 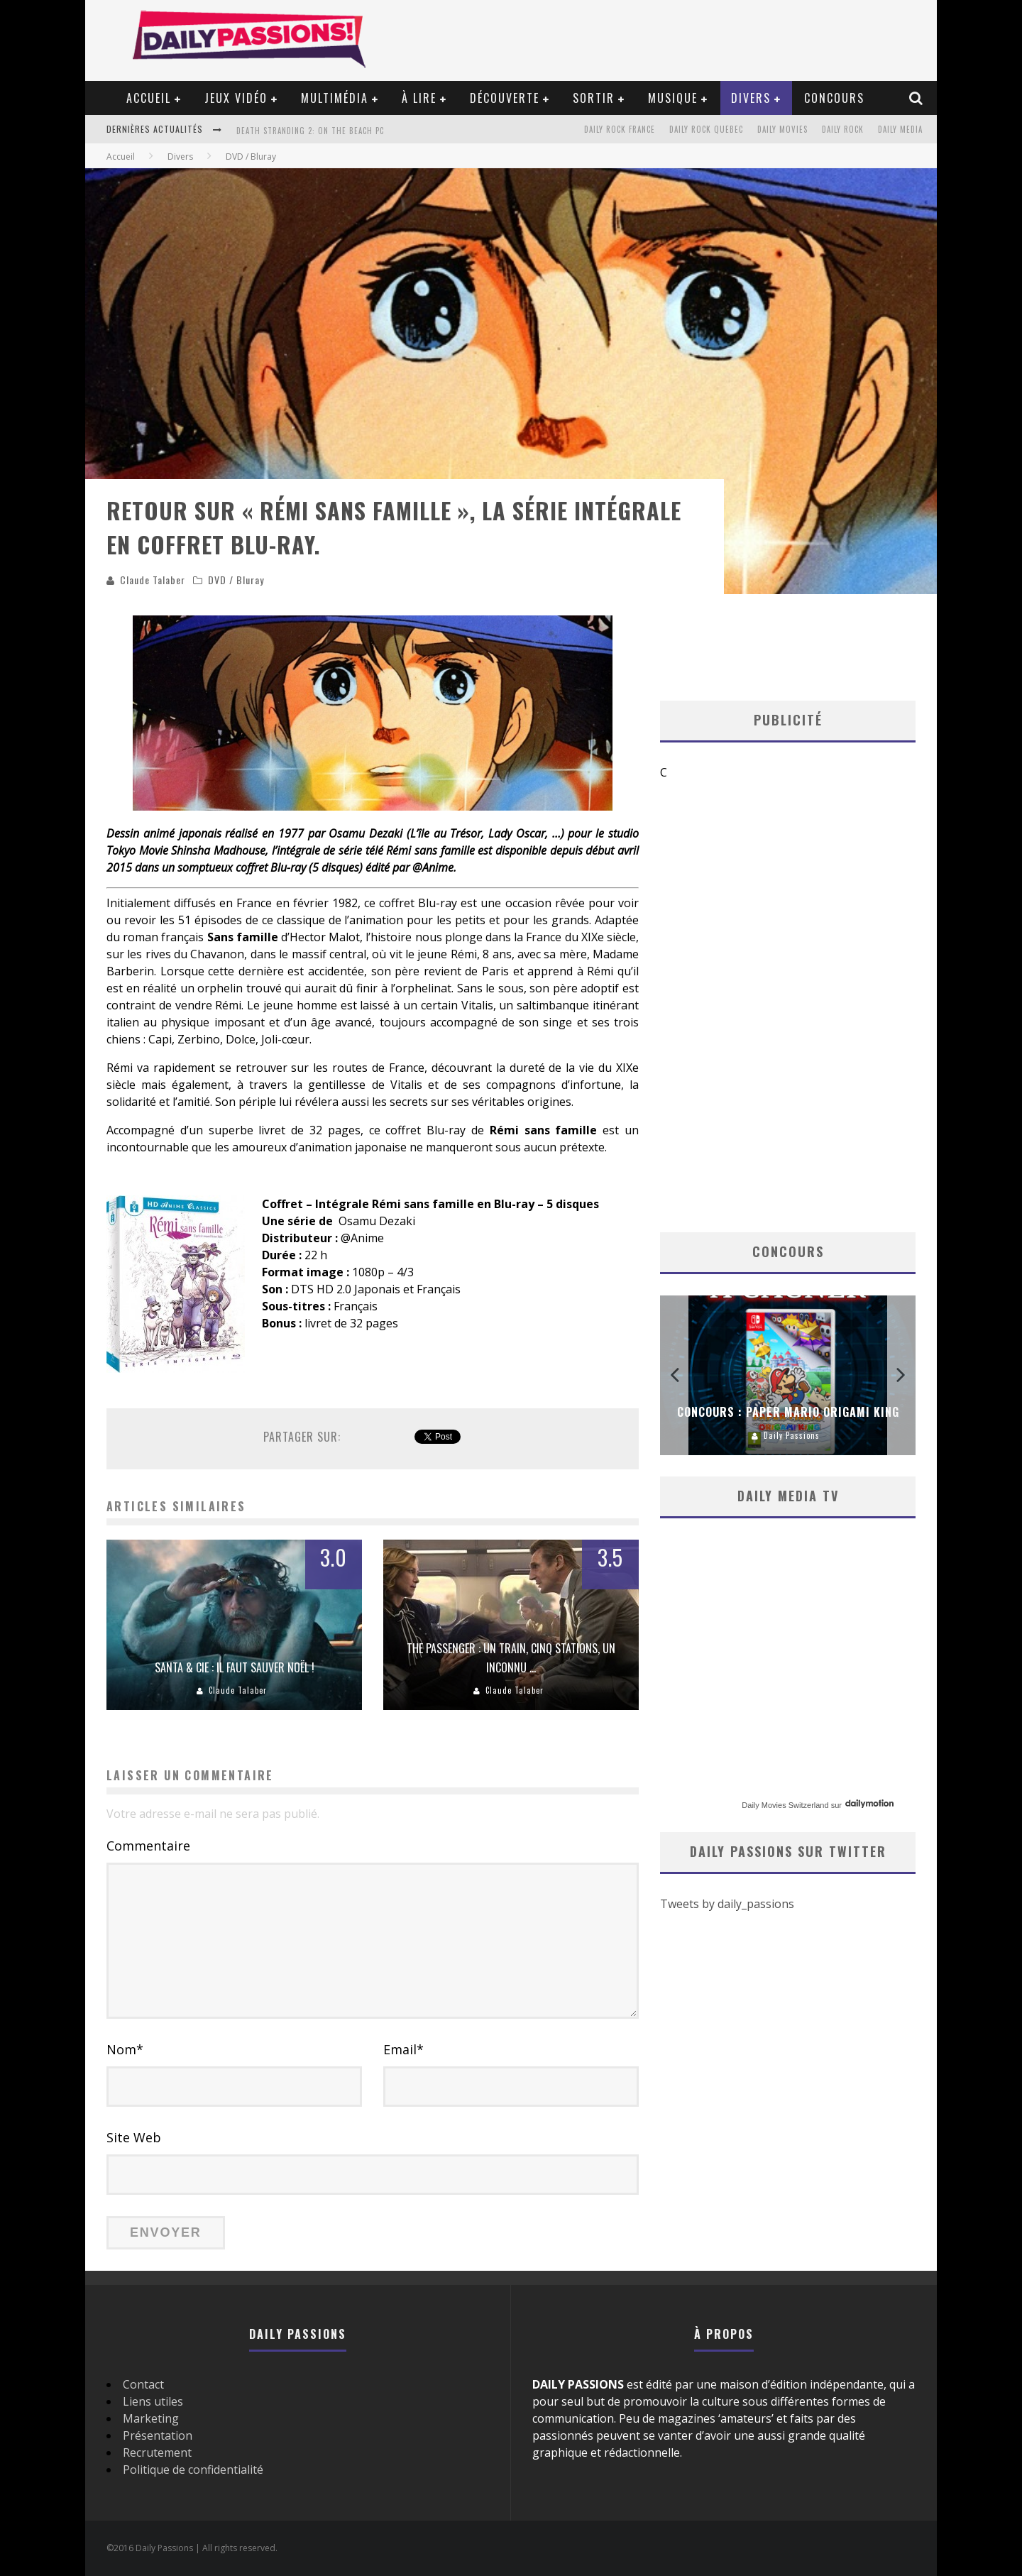 What do you see at coordinates (152, 579) in the screenshot?
I see `Claude Talaber` at bounding box center [152, 579].